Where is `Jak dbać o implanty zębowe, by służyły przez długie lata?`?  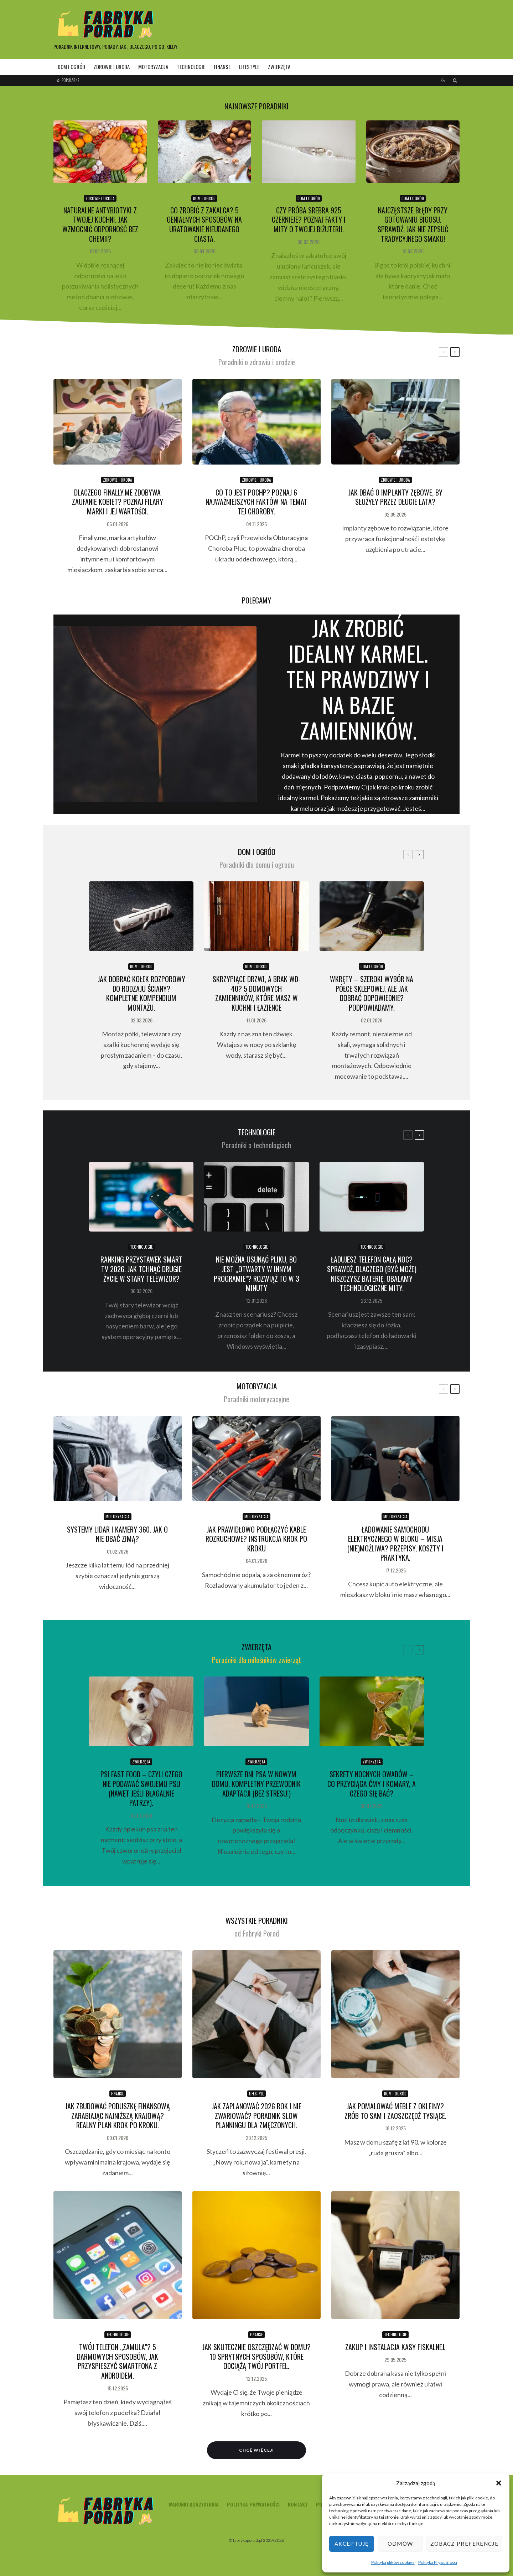 Jak dbać o implanty zębowe, by służyły przez długie lata? is located at coordinates (395, 497).